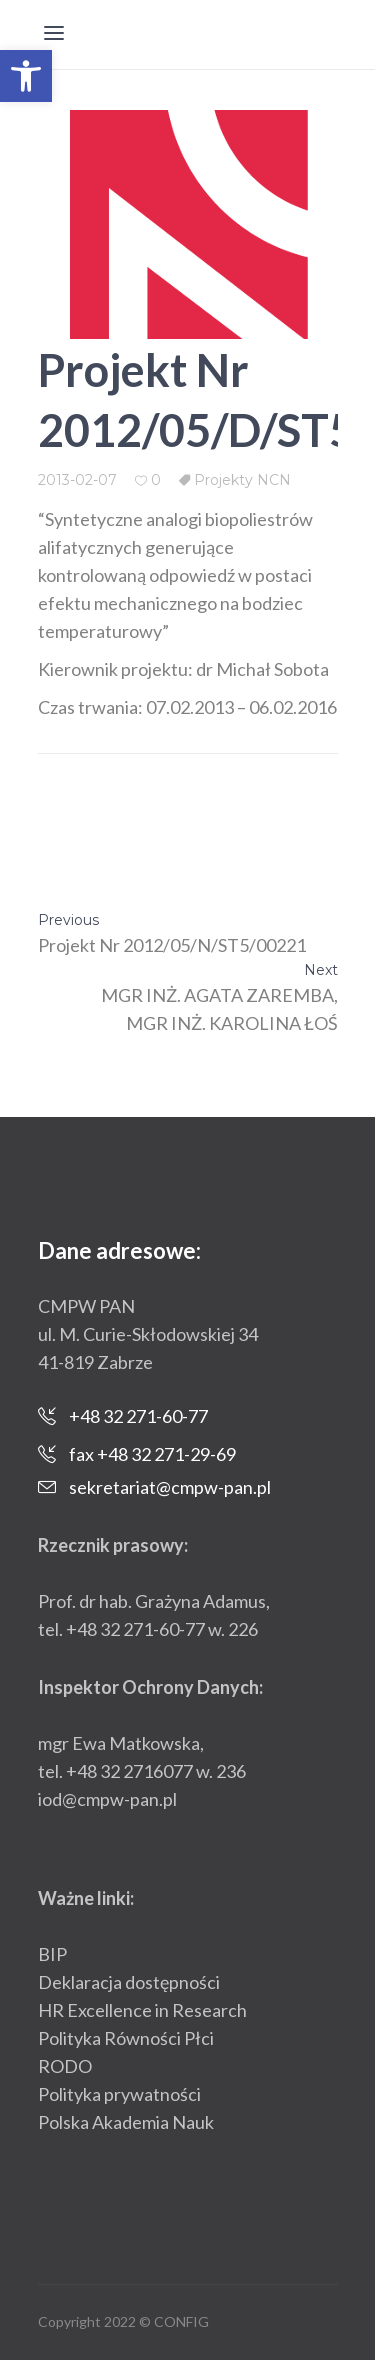  What do you see at coordinates (242, 480) in the screenshot?
I see `Projekty NCN` at bounding box center [242, 480].